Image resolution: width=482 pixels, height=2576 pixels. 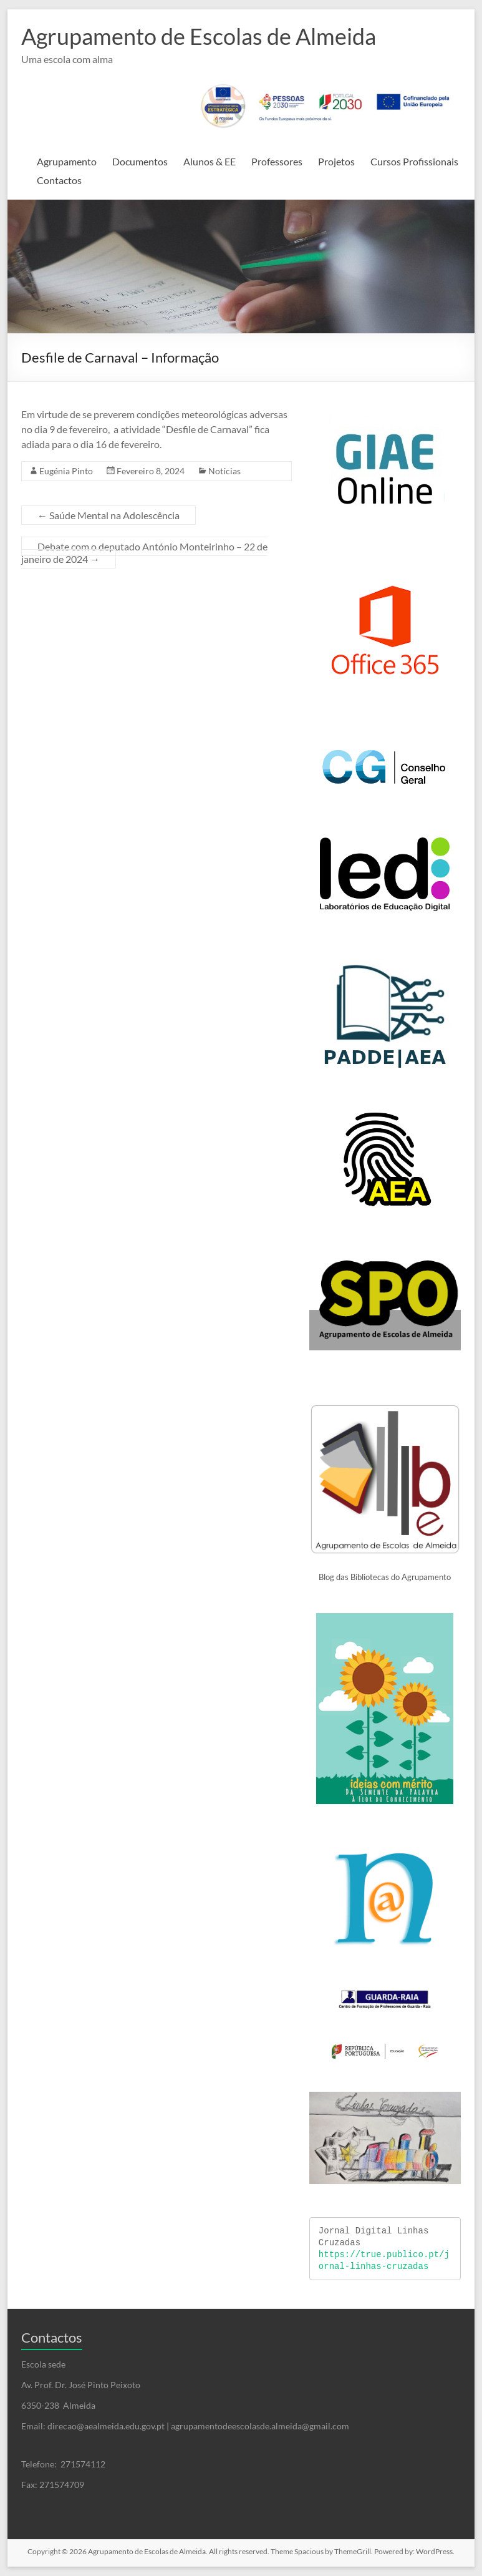 I want to click on https://true.publico.pt/jornal-linhas-cruzadas, so click(x=384, y=2261).